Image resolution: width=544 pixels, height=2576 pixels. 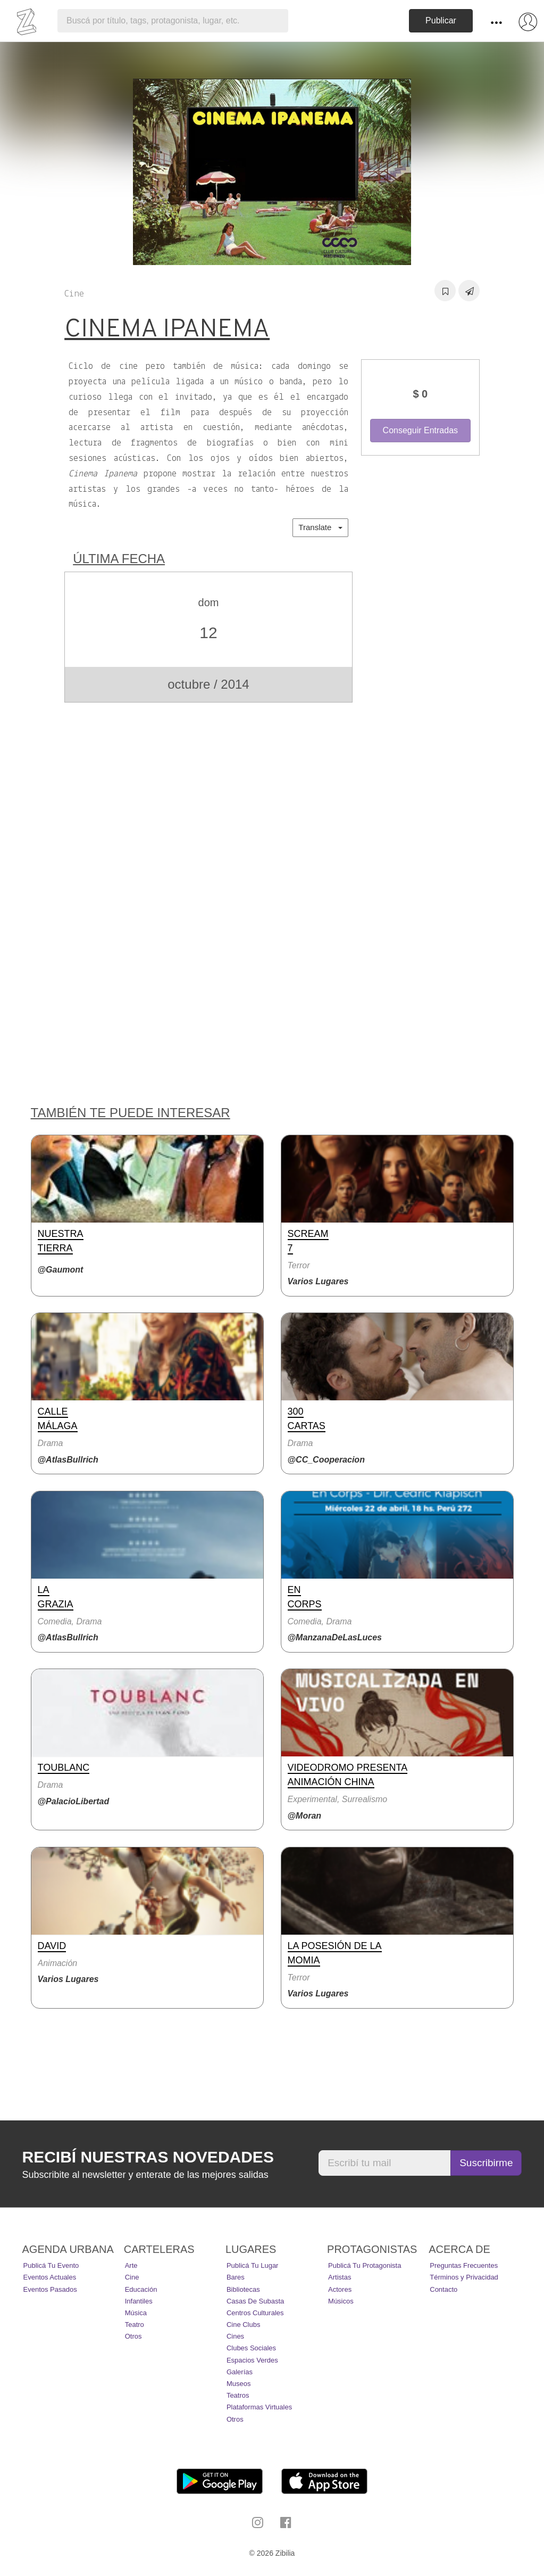 I want to click on Eventos actuales, so click(x=50, y=2277).